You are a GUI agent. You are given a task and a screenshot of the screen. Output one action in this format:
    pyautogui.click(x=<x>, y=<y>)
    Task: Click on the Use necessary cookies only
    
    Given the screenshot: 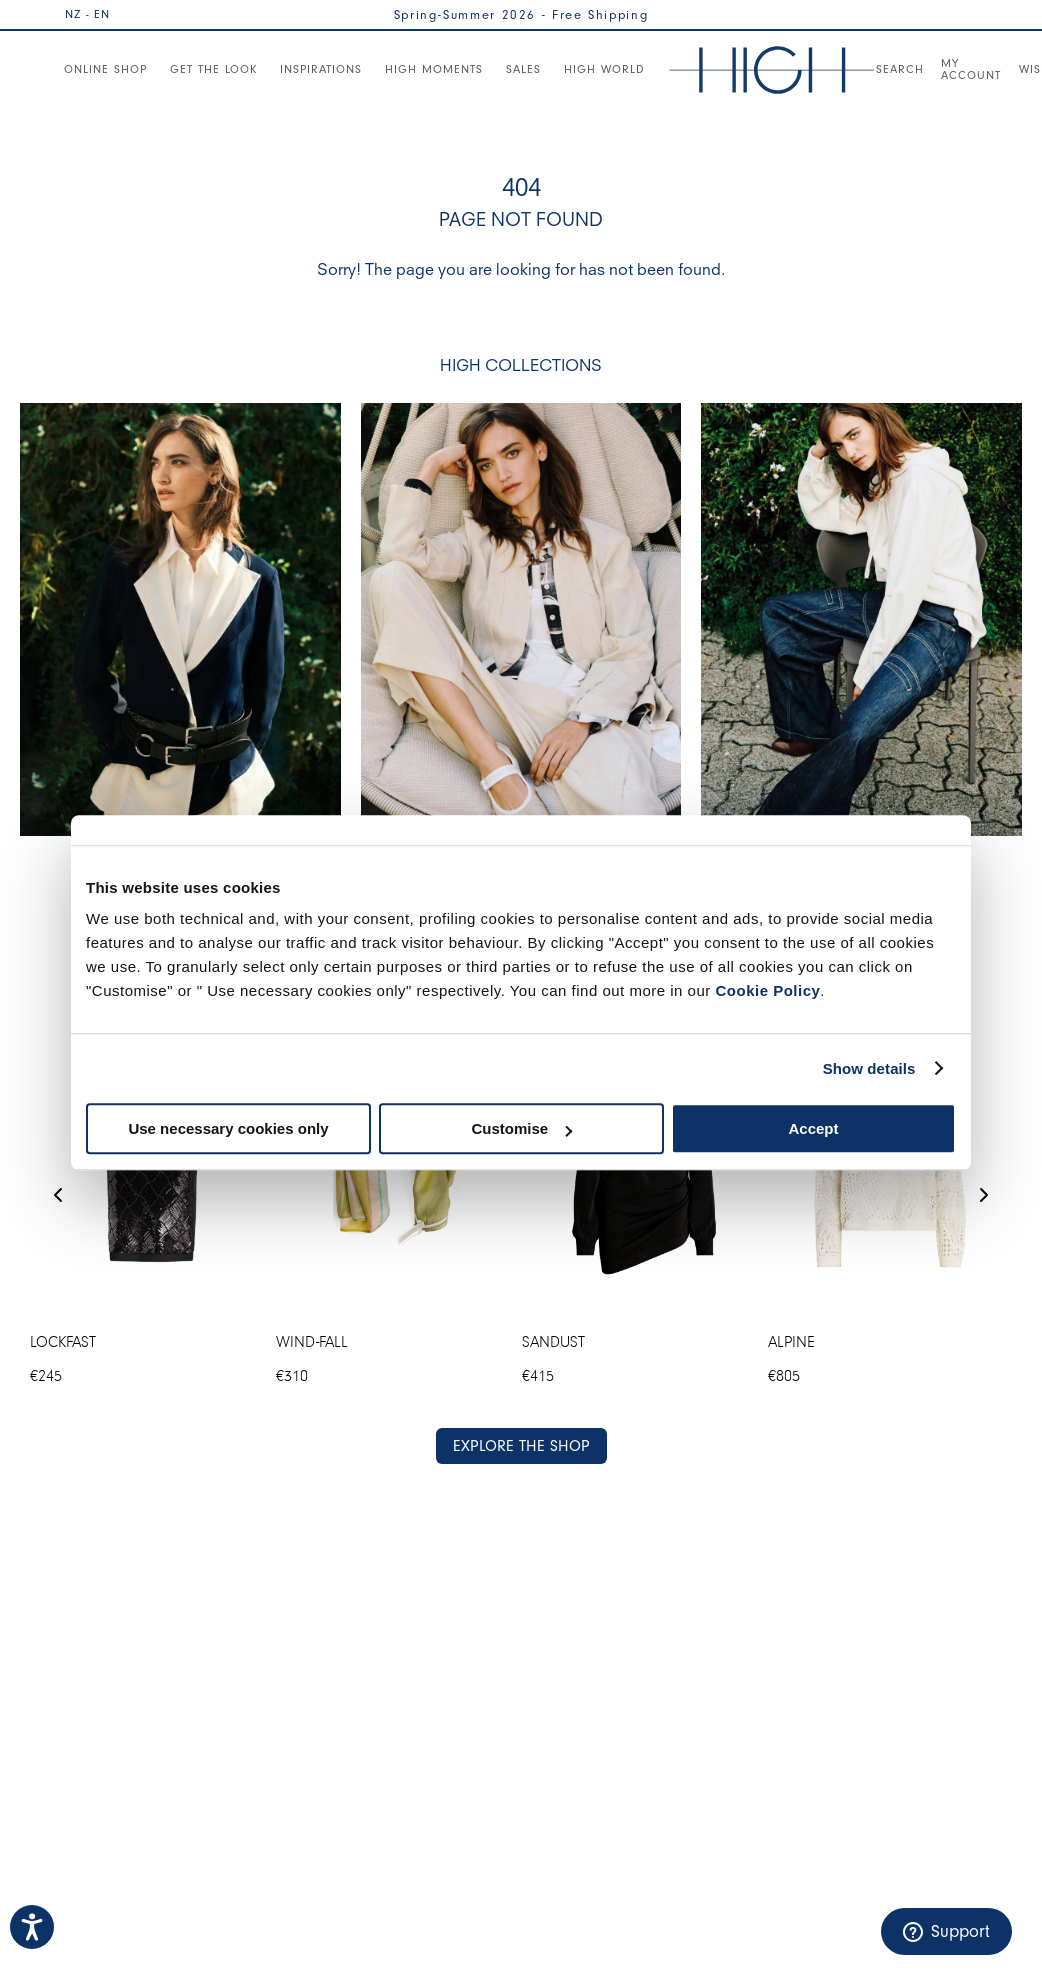 What is the action you would take?
    pyautogui.click(x=228, y=1128)
    